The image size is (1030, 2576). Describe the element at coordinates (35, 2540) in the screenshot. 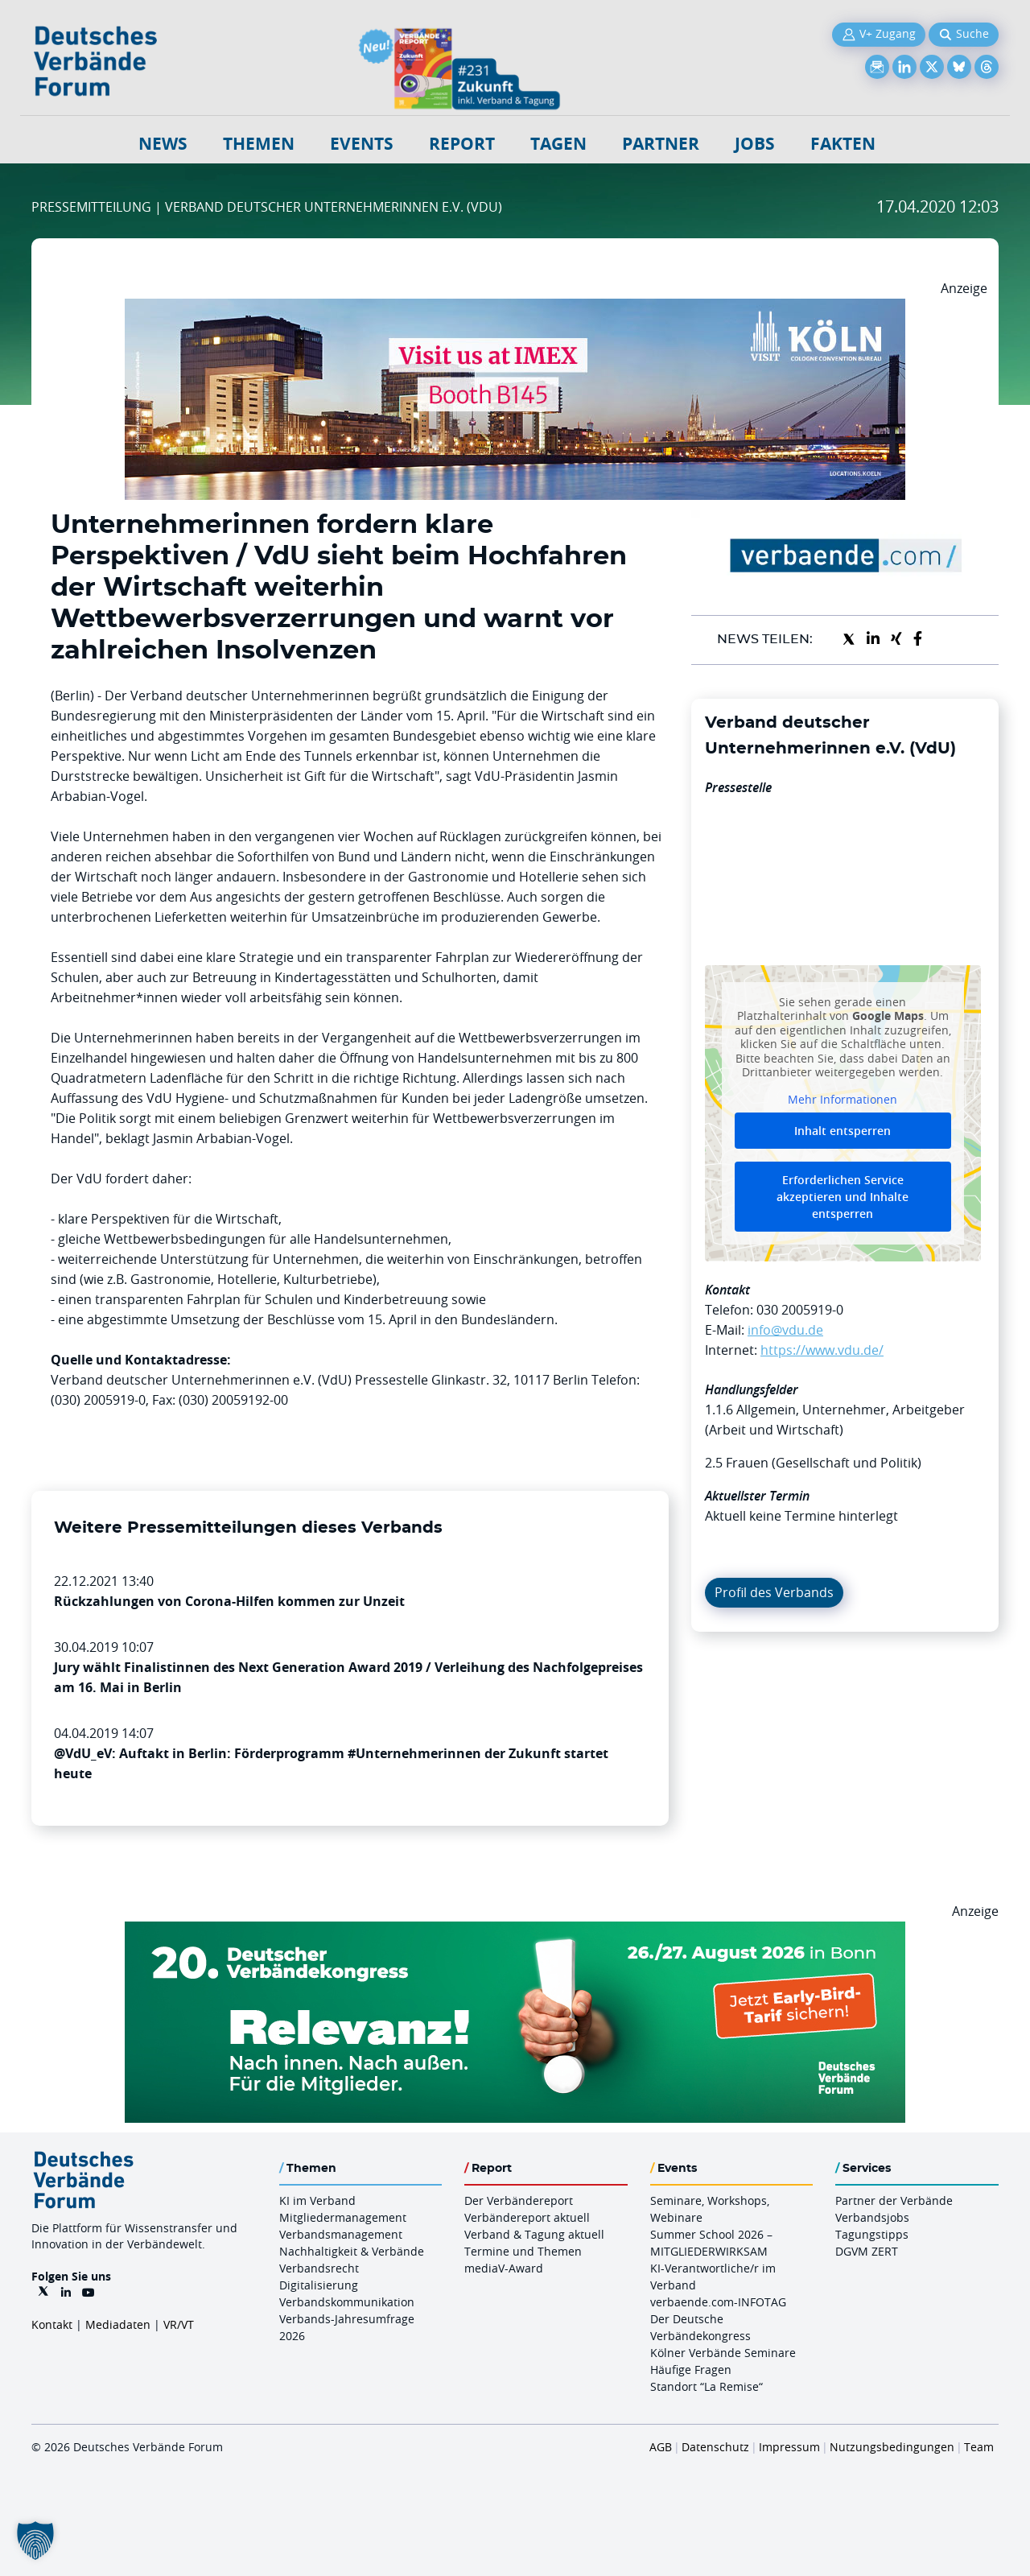

I see `[button]` at that location.